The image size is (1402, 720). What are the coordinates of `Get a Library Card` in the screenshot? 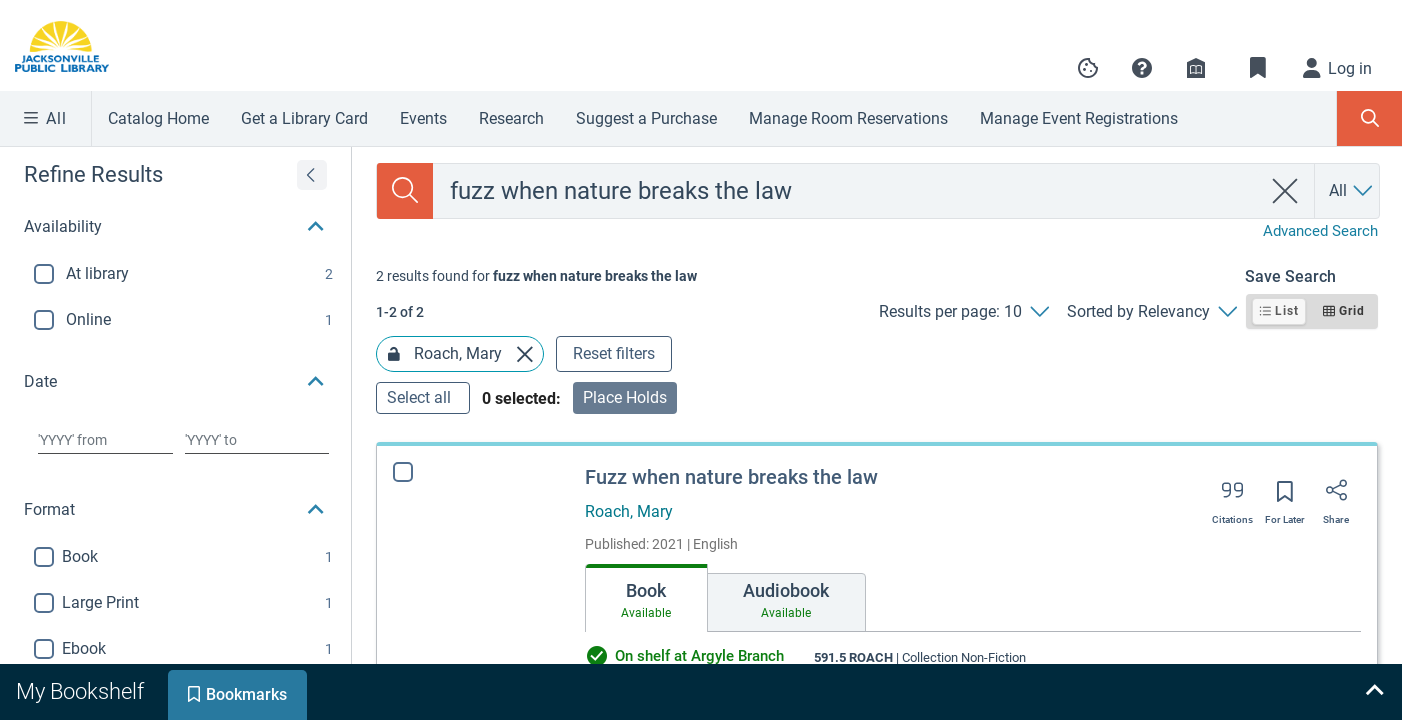 It's located at (304, 118).